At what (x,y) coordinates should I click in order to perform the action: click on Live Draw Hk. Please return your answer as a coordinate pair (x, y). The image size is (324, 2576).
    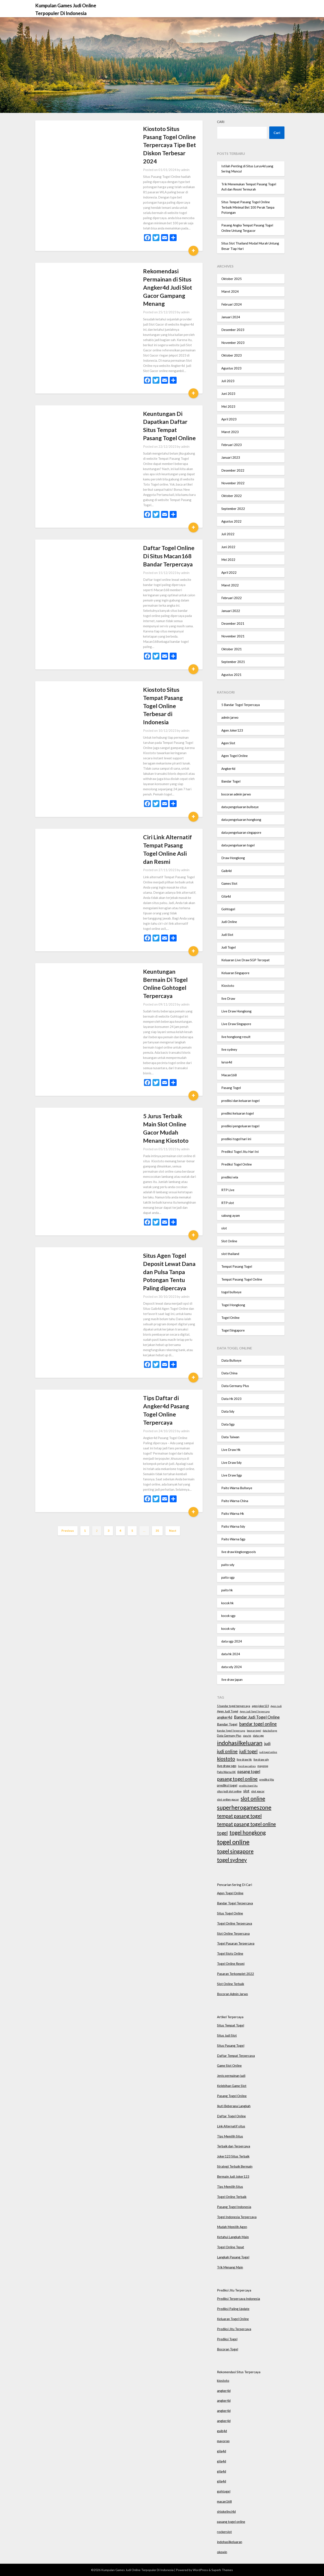
    Looking at the image, I should click on (230, 1450).